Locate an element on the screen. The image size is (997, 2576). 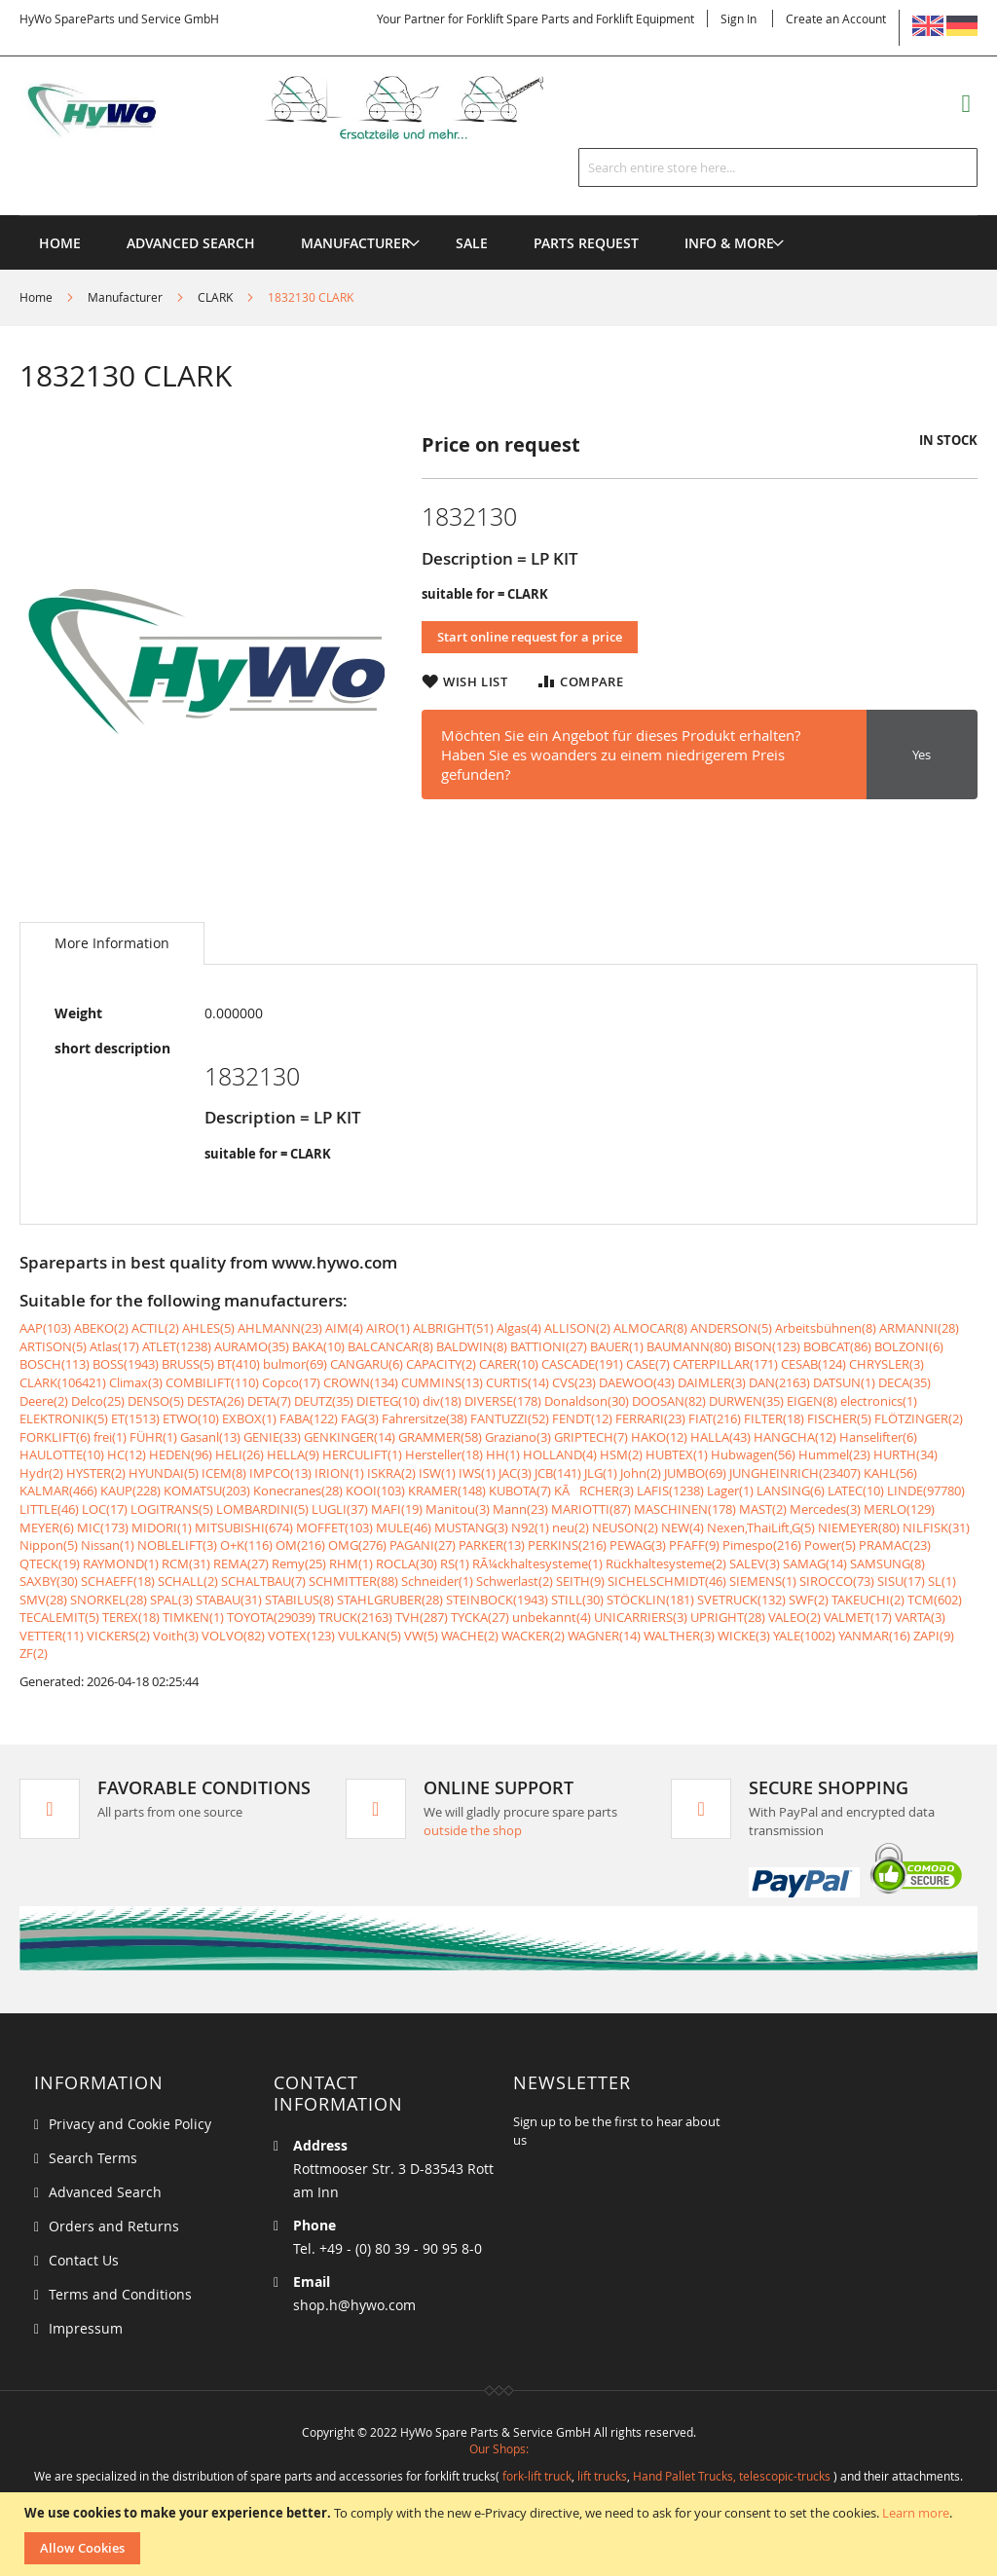
EXBOX(1) is located at coordinates (249, 1418).